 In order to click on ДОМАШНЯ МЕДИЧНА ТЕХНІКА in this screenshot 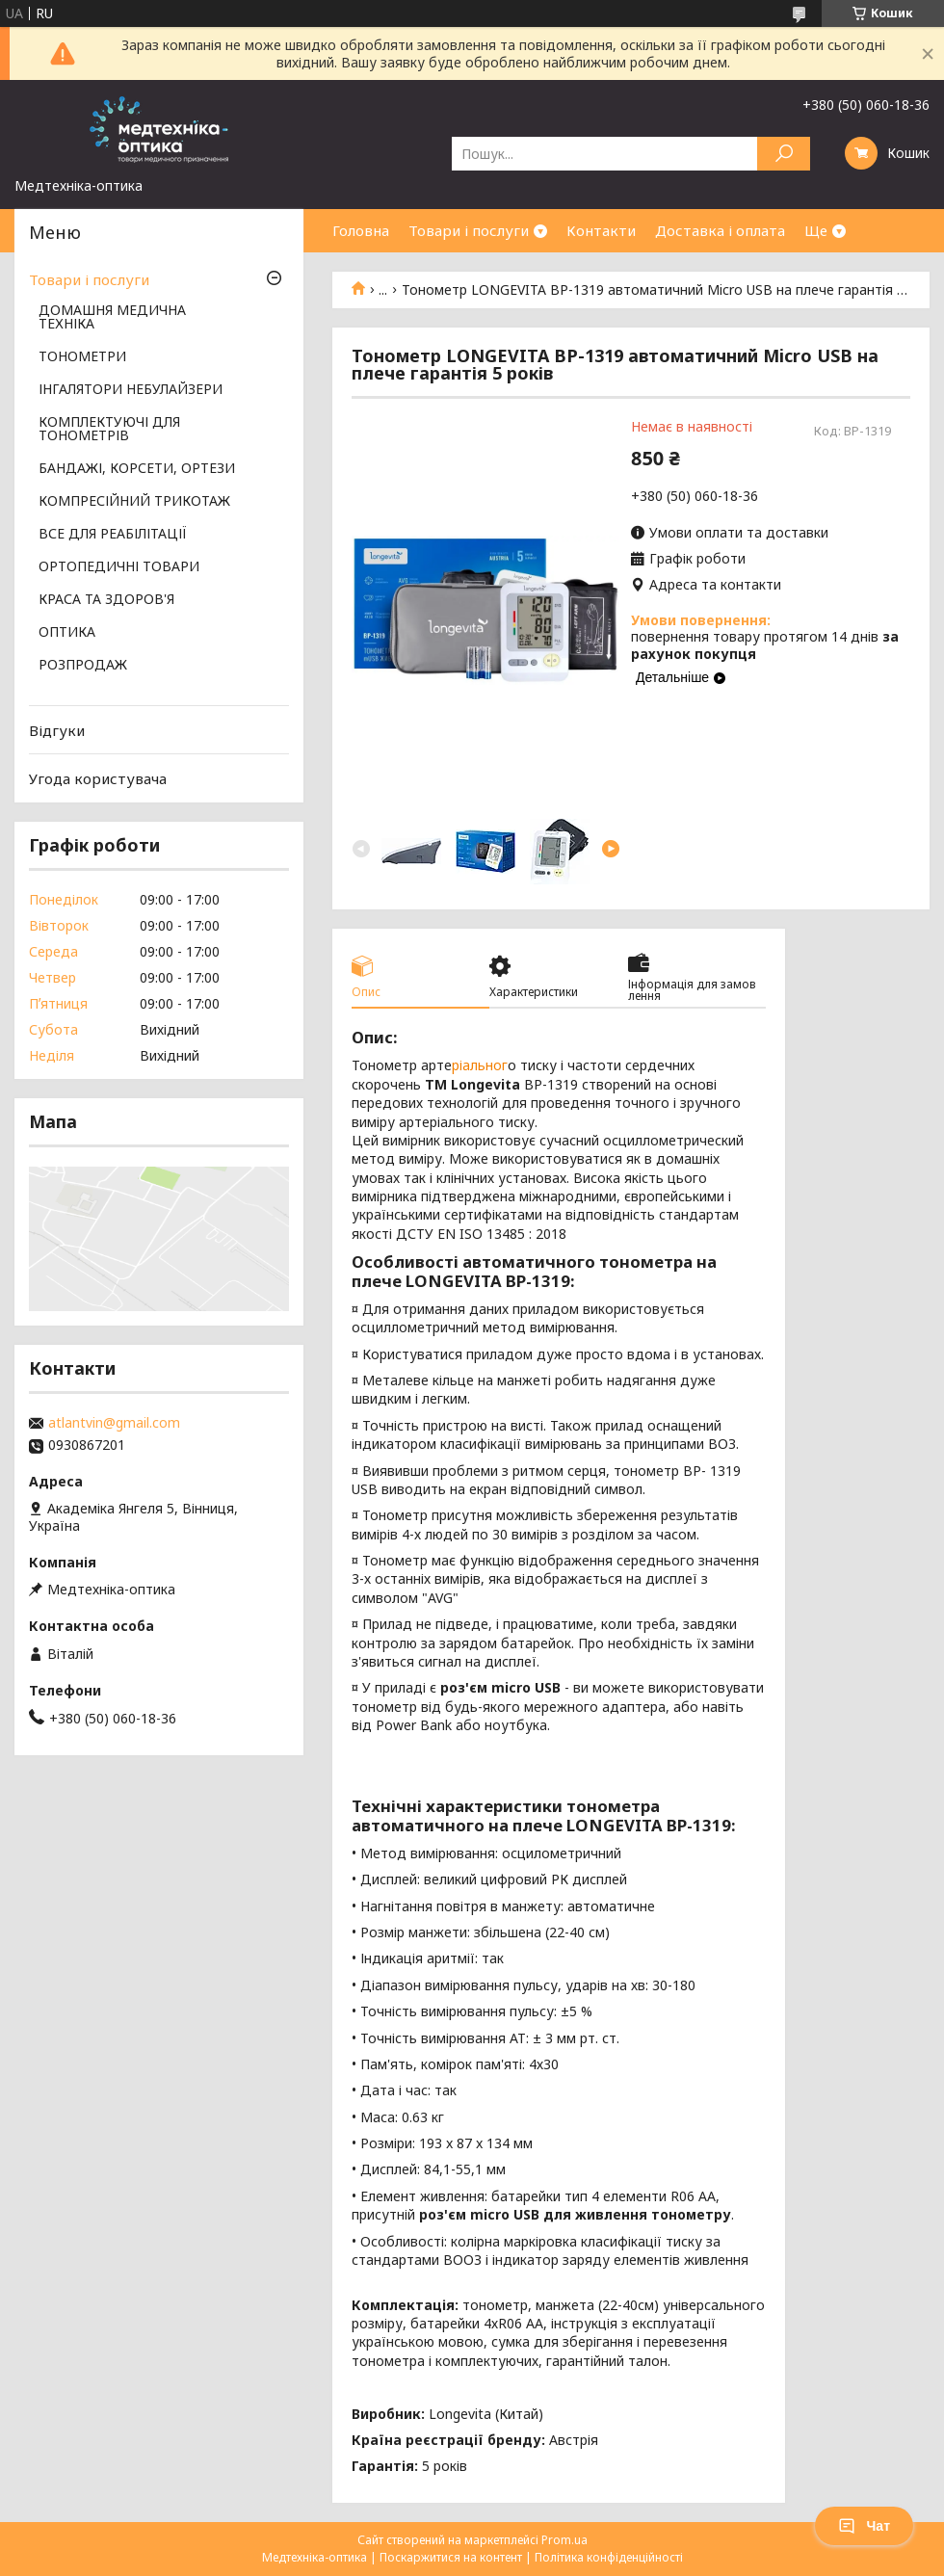, I will do `click(112, 317)`.